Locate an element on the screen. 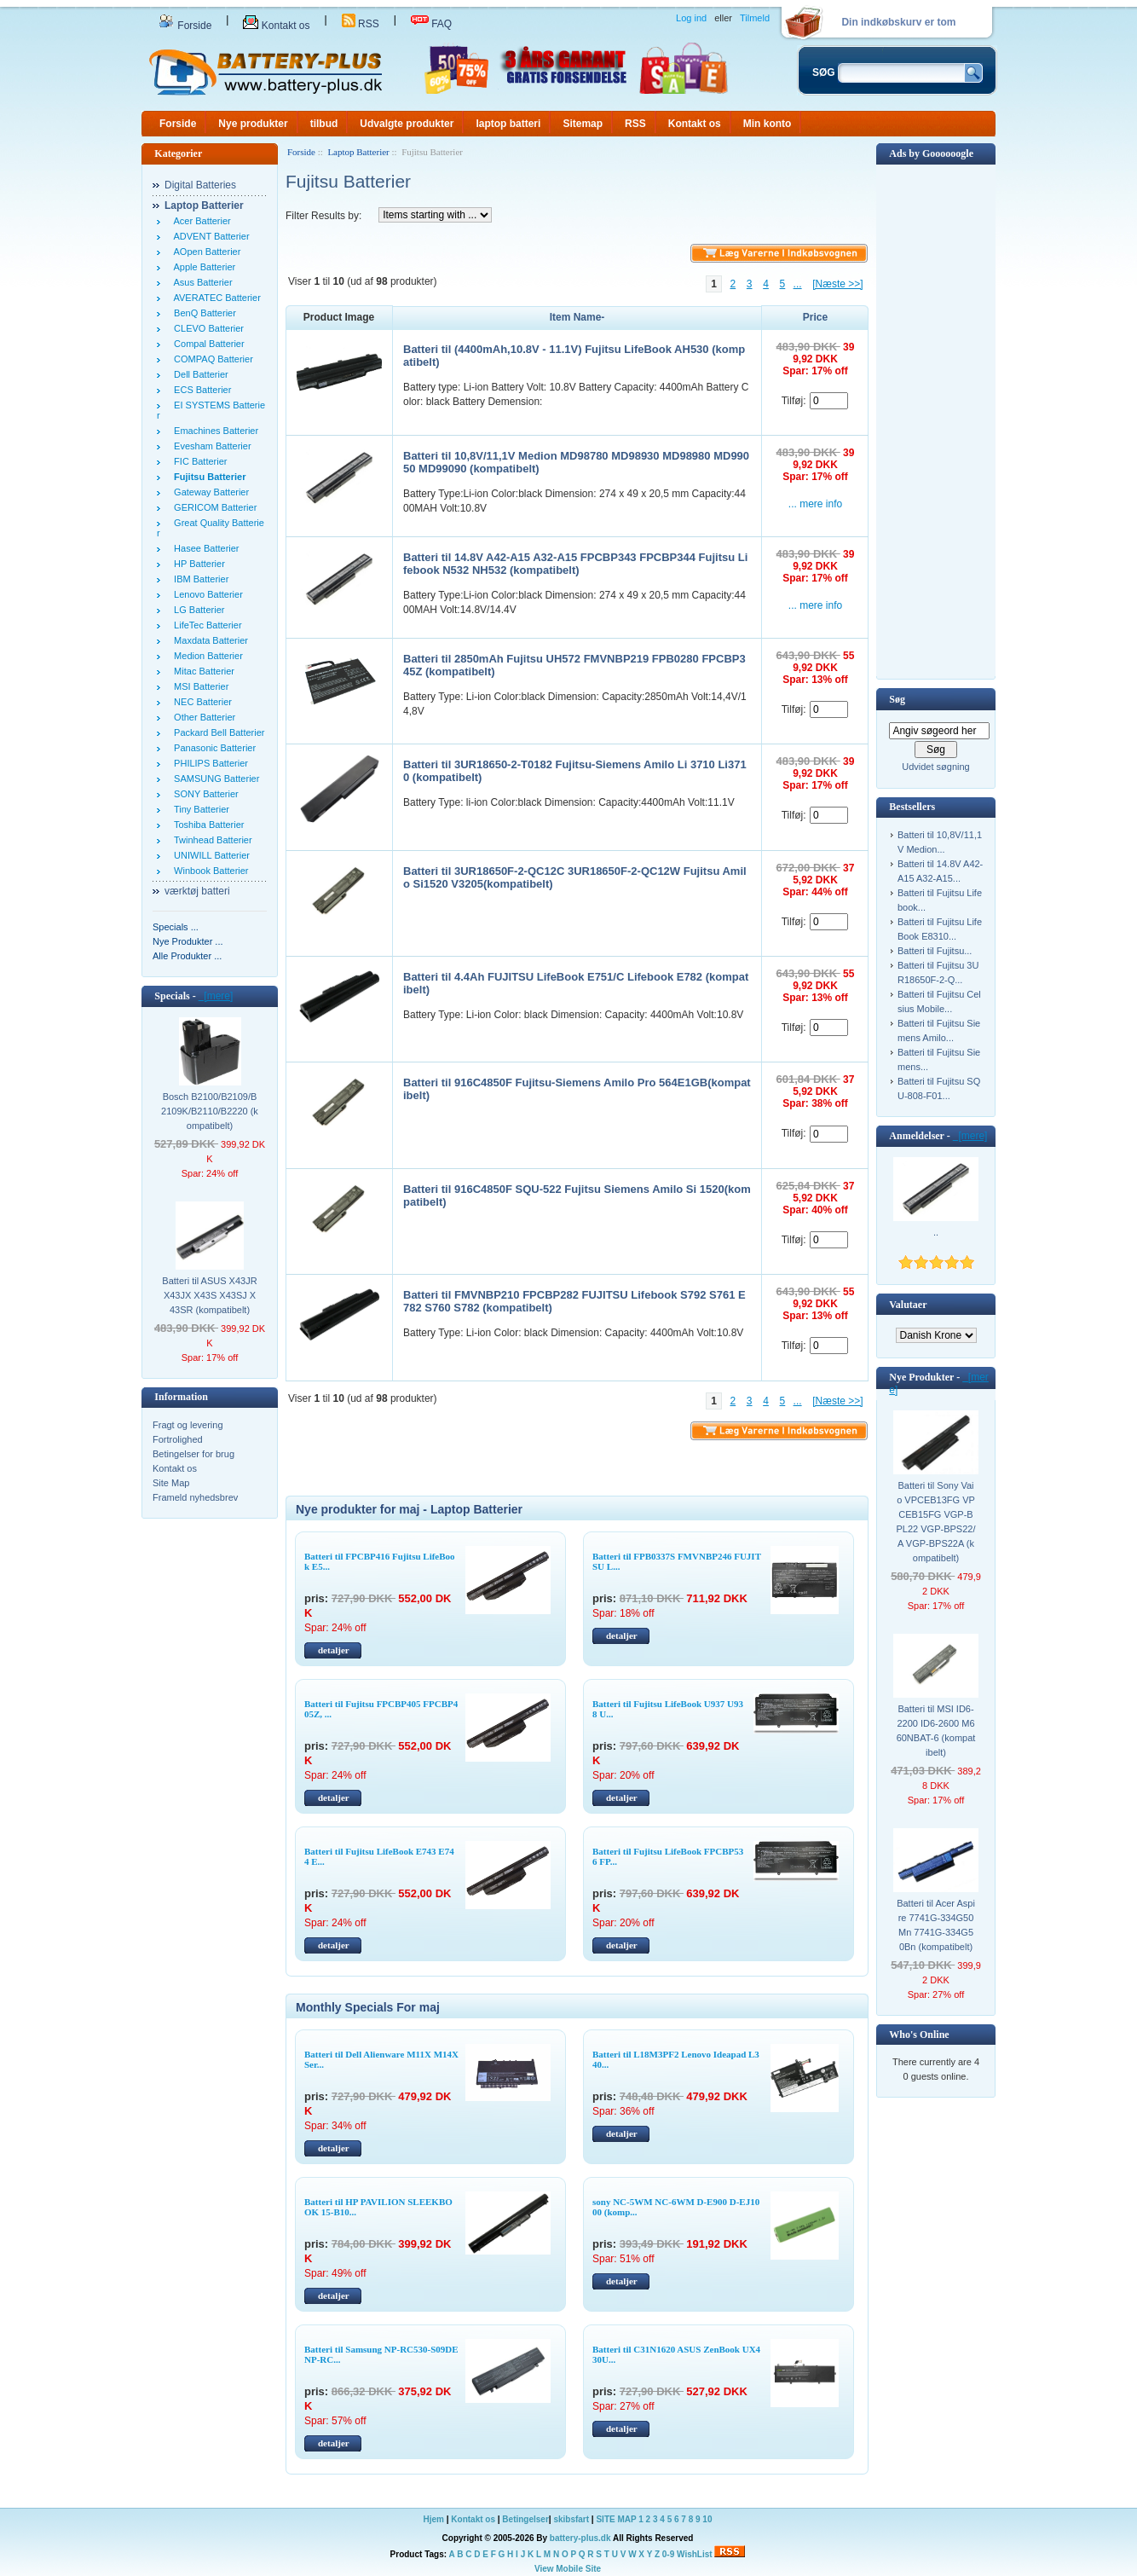 This screenshot has width=1137, height=2576. Mitac Batterier is located at coordinates (201, 671).